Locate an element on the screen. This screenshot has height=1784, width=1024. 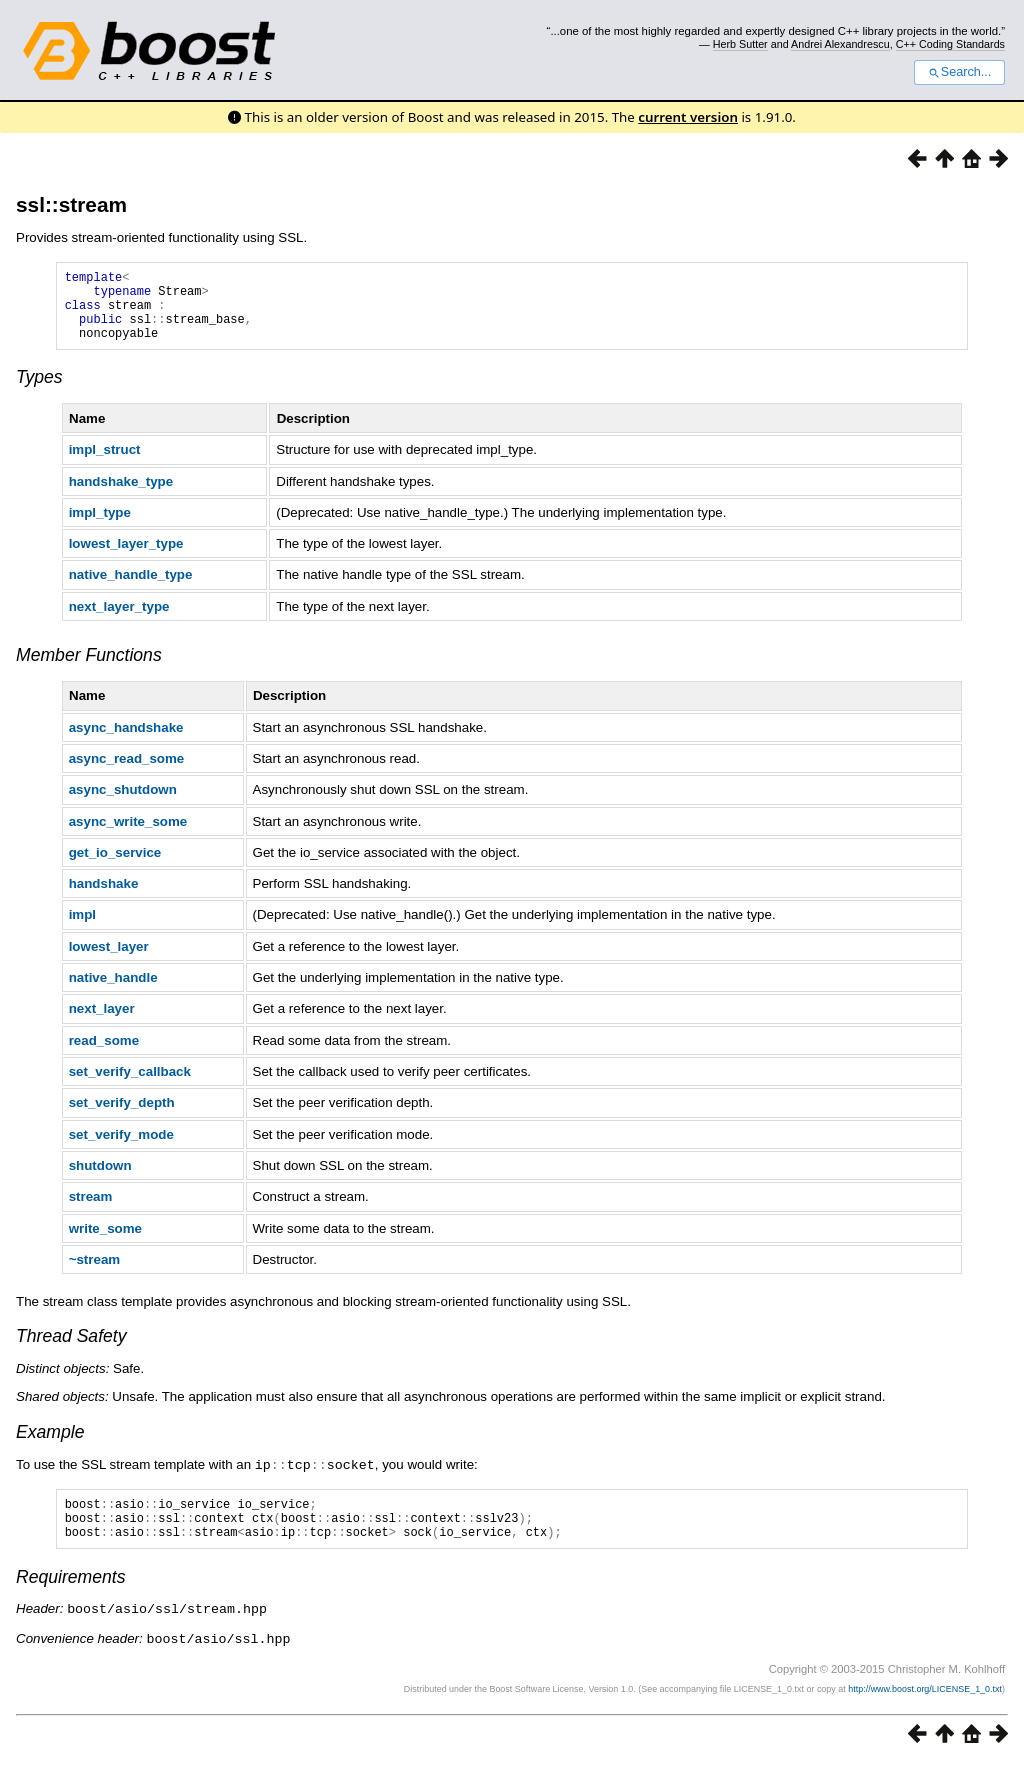
Member Functions is located at coordinates (89, 670).